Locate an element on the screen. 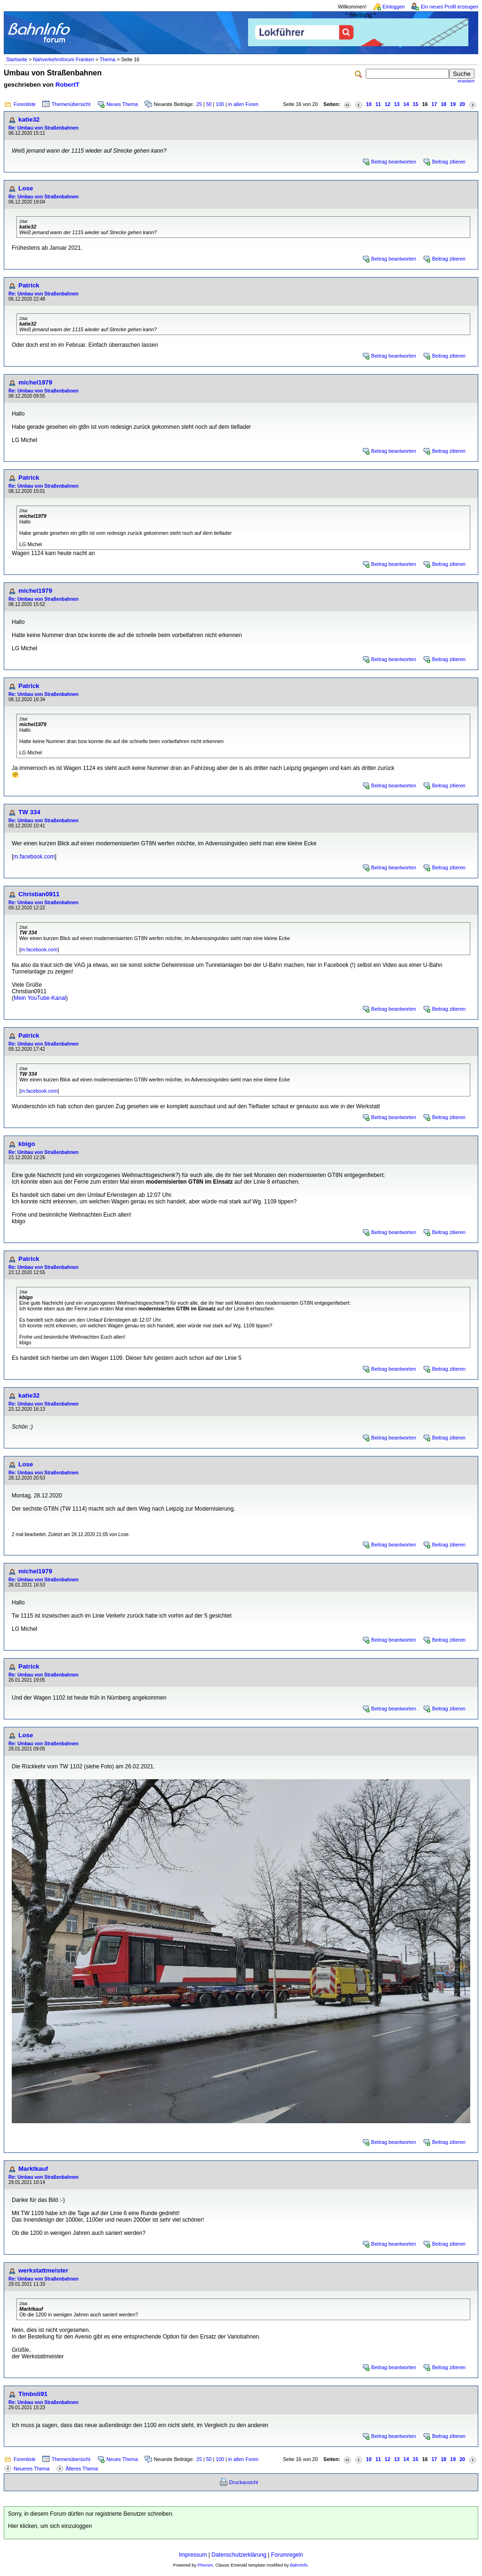 The image size is (482, 2576). Neues Thema is located at coordinates (122, 104).